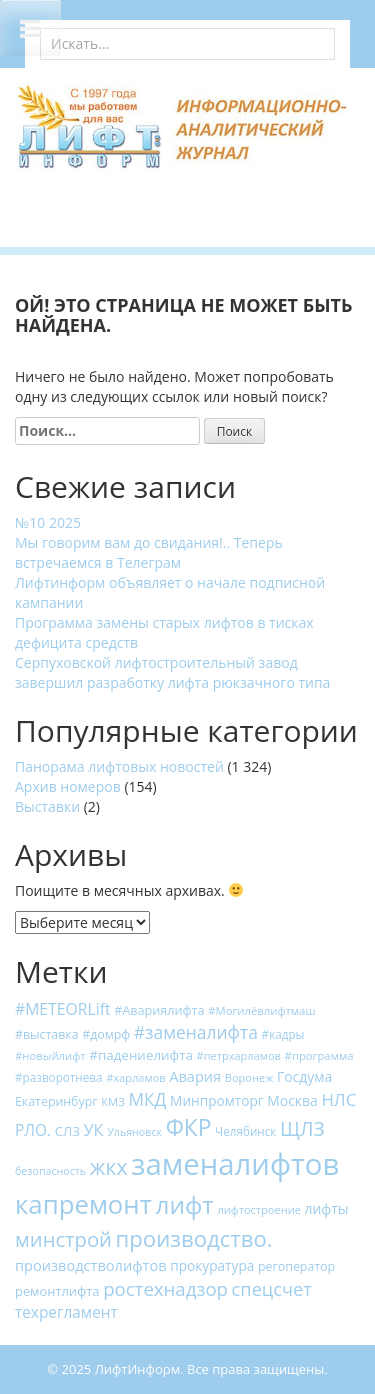 This screenshot has width=375, height=1394. What do you see at coordinates (119, 766) in the screenshot?
I see `Панорама лифтовых новостей` at bounding box center [119, 766].